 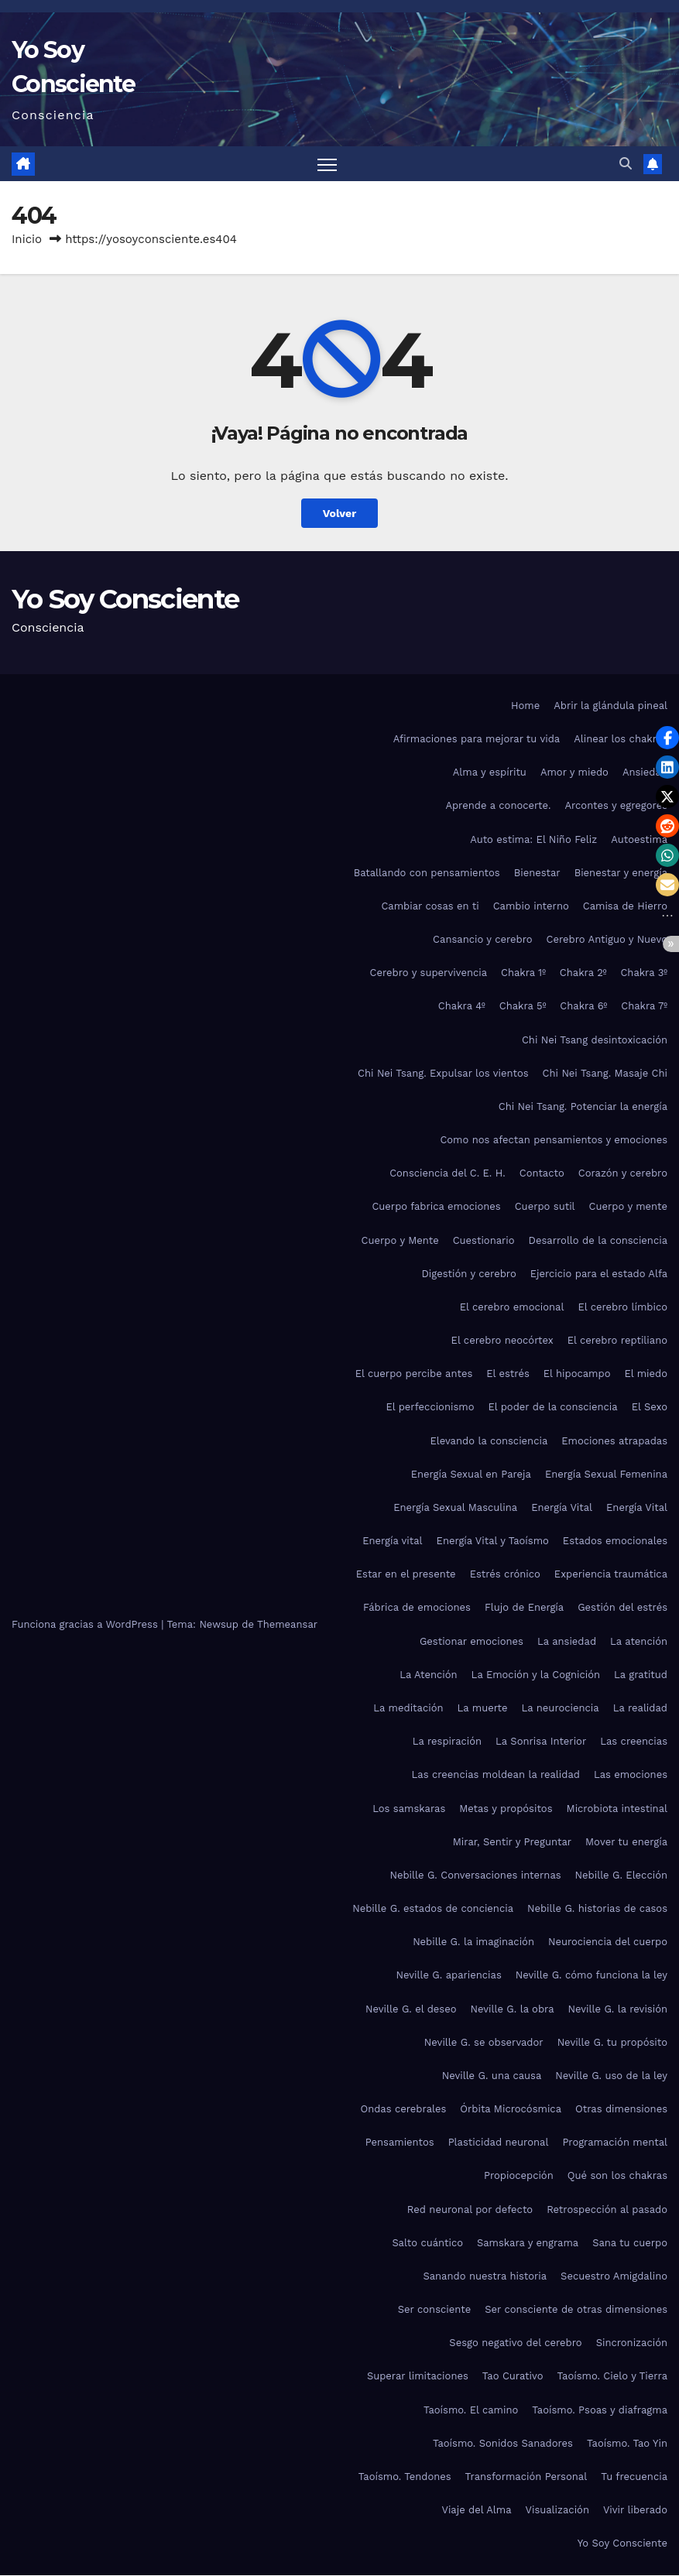 I want to click on Ondas cerebrales, so click(x=403, y=2109).